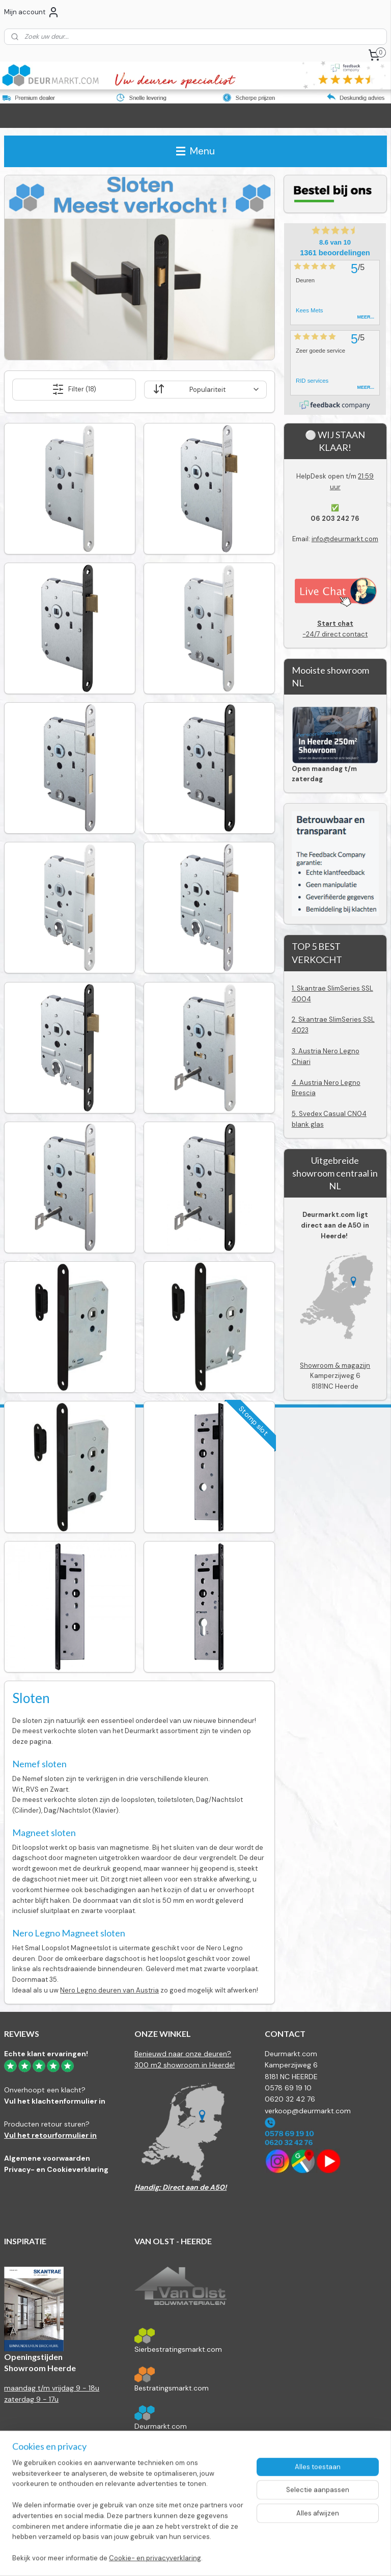 This screenshot has height=2576, width=391. What do you see at coordinates (295, 1113) in the screenshot?
I see `5.` at bounding box center [295, 1113].